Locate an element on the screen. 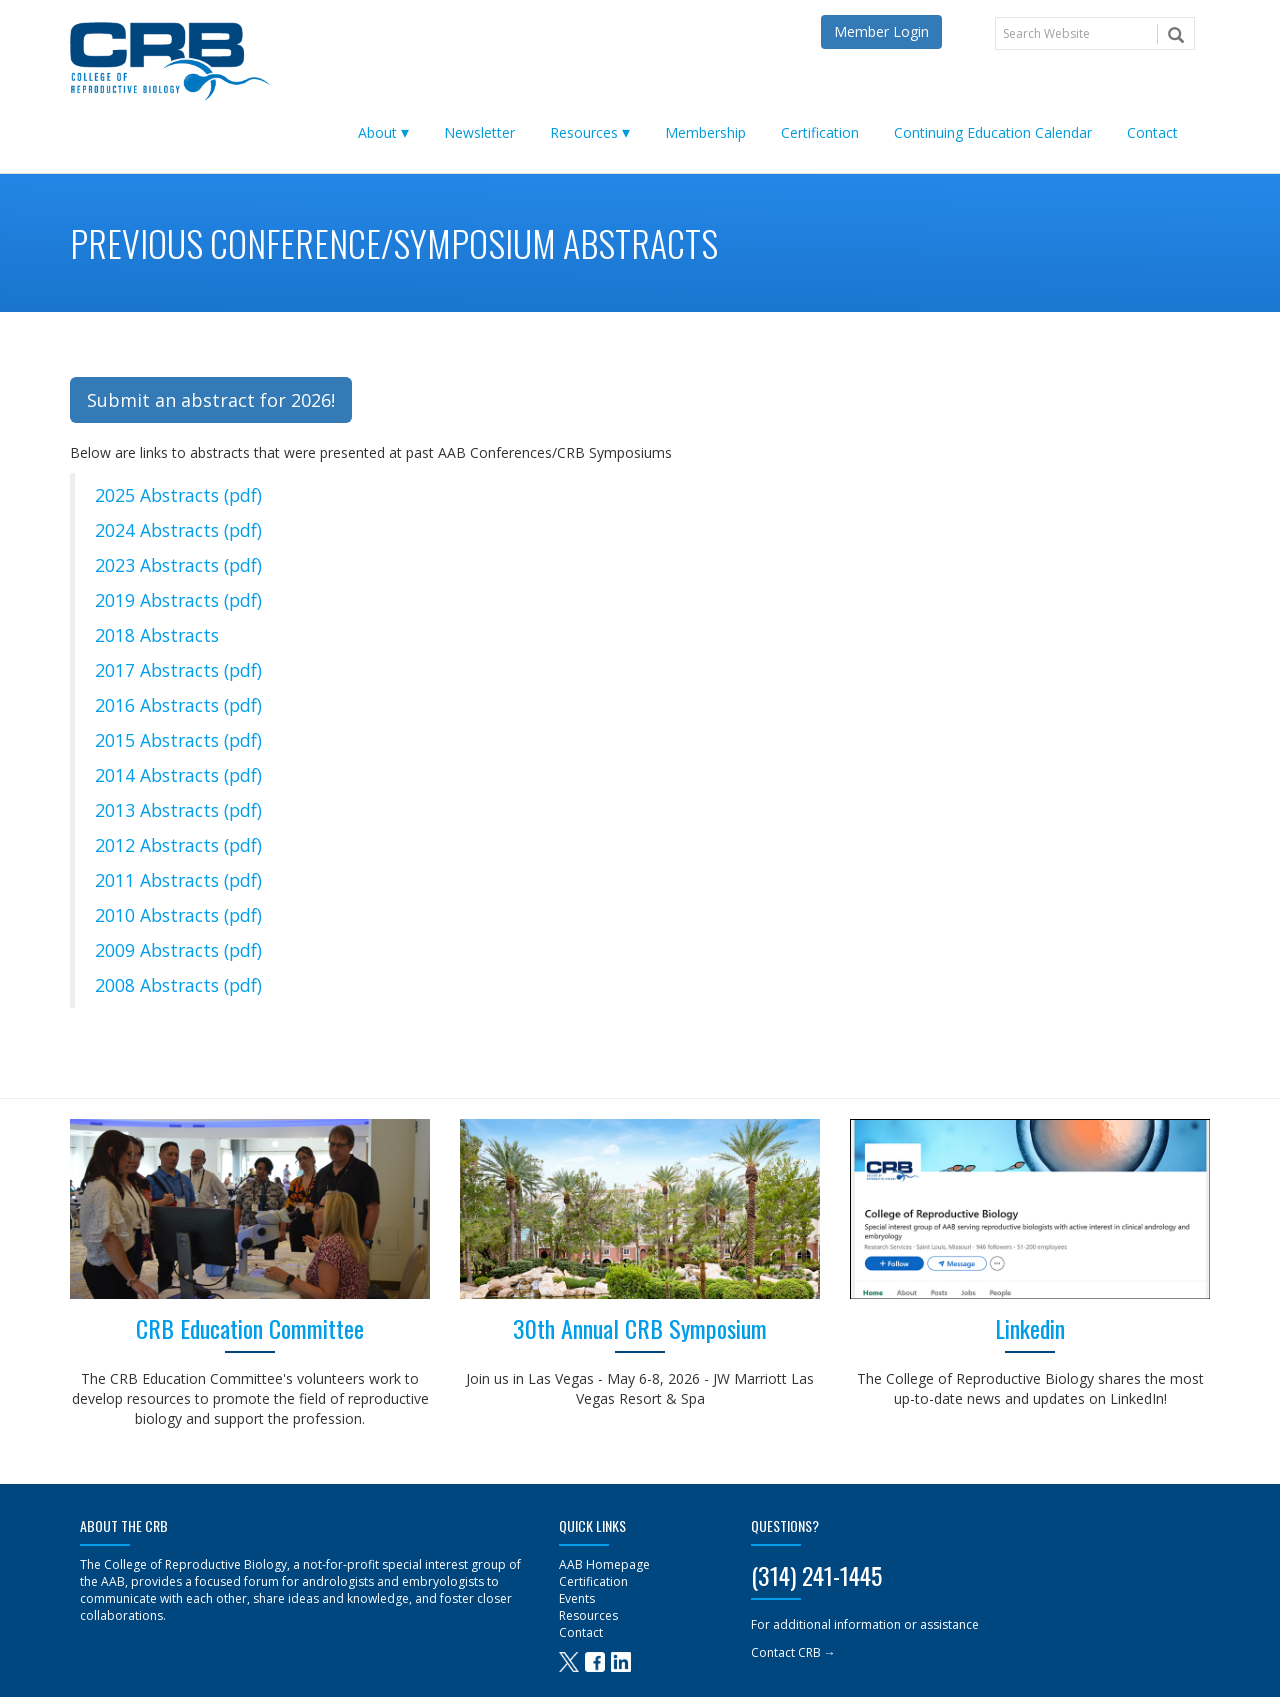 The width and height of the screenshot is (1280, 1697). Contact CRB → is located at coordinates (793, 1652).